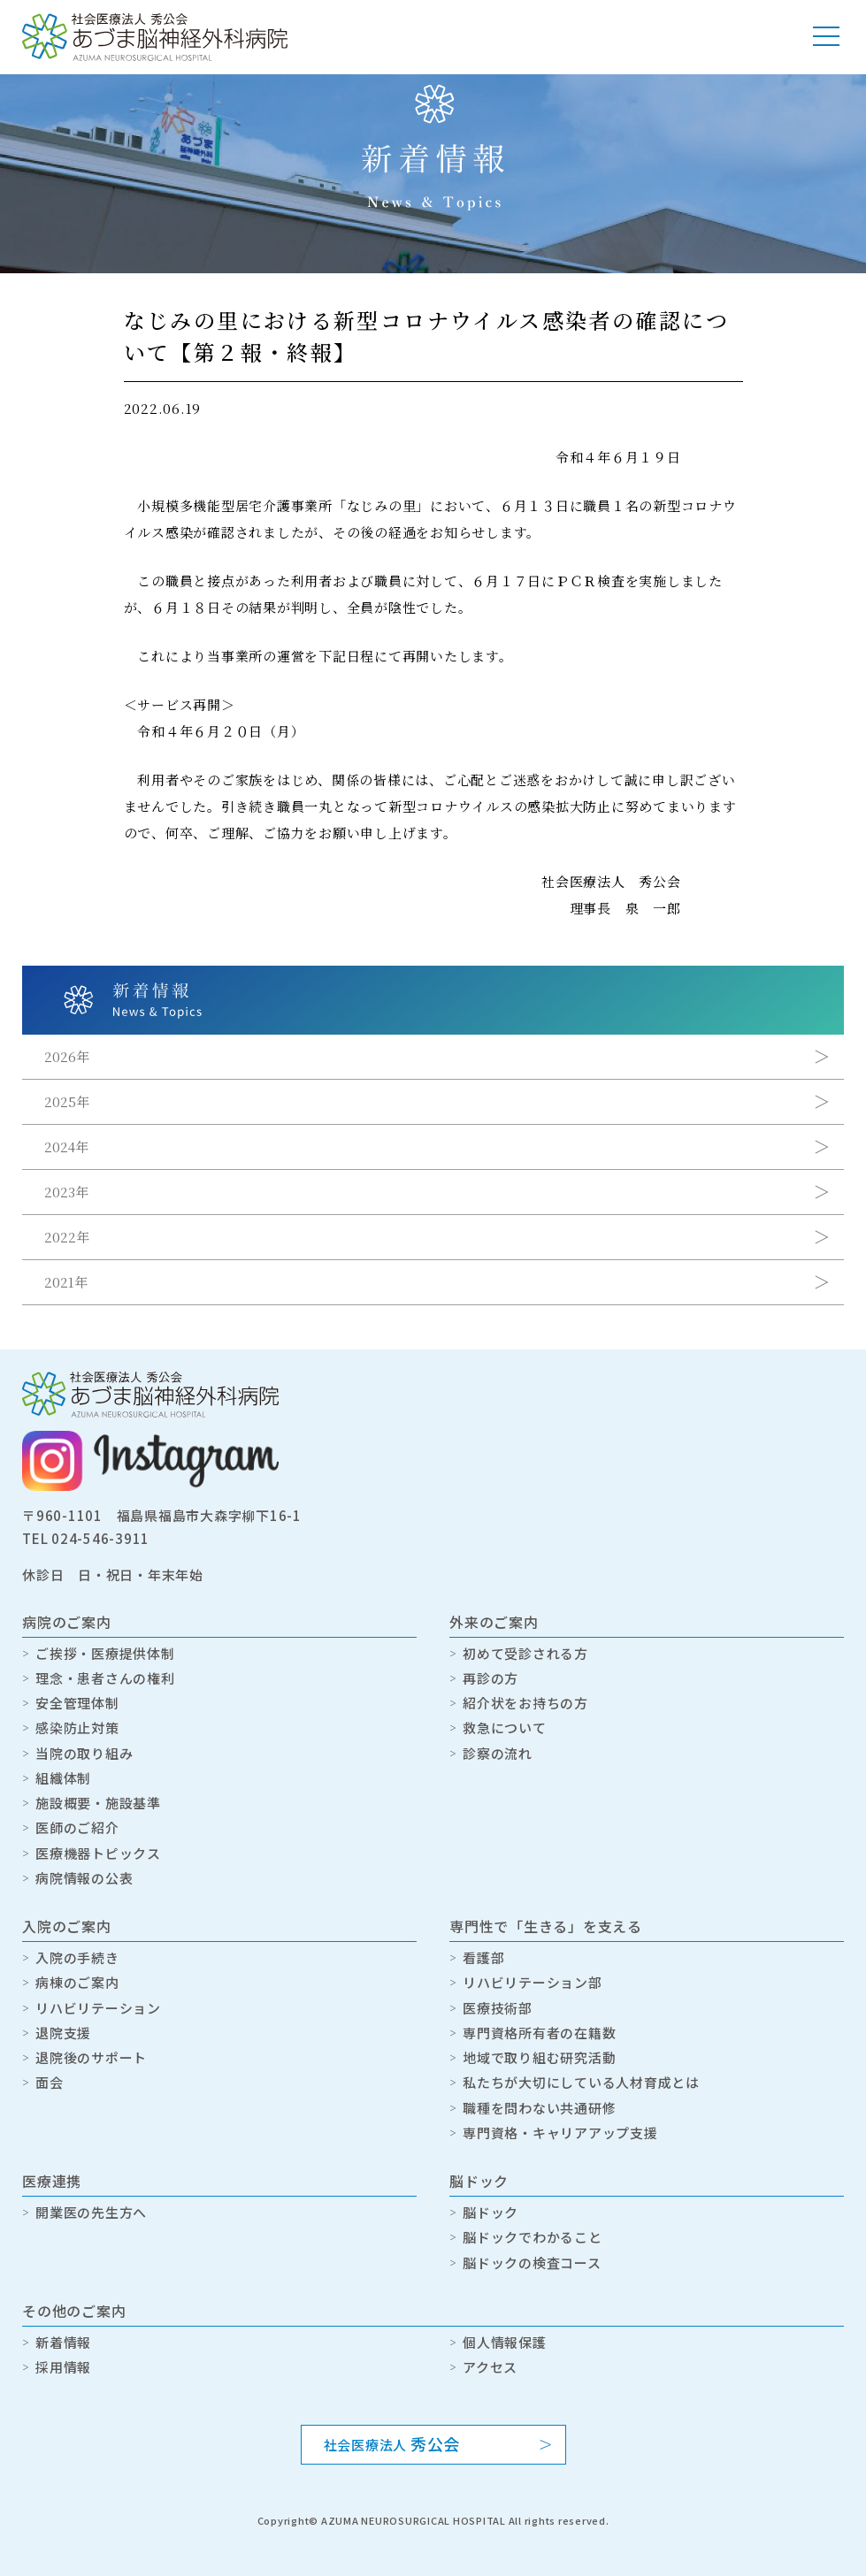 Image resolution: width=866 pixels, height=2576 pixels. I want to click on 脳ドック, so click(479, 2180).